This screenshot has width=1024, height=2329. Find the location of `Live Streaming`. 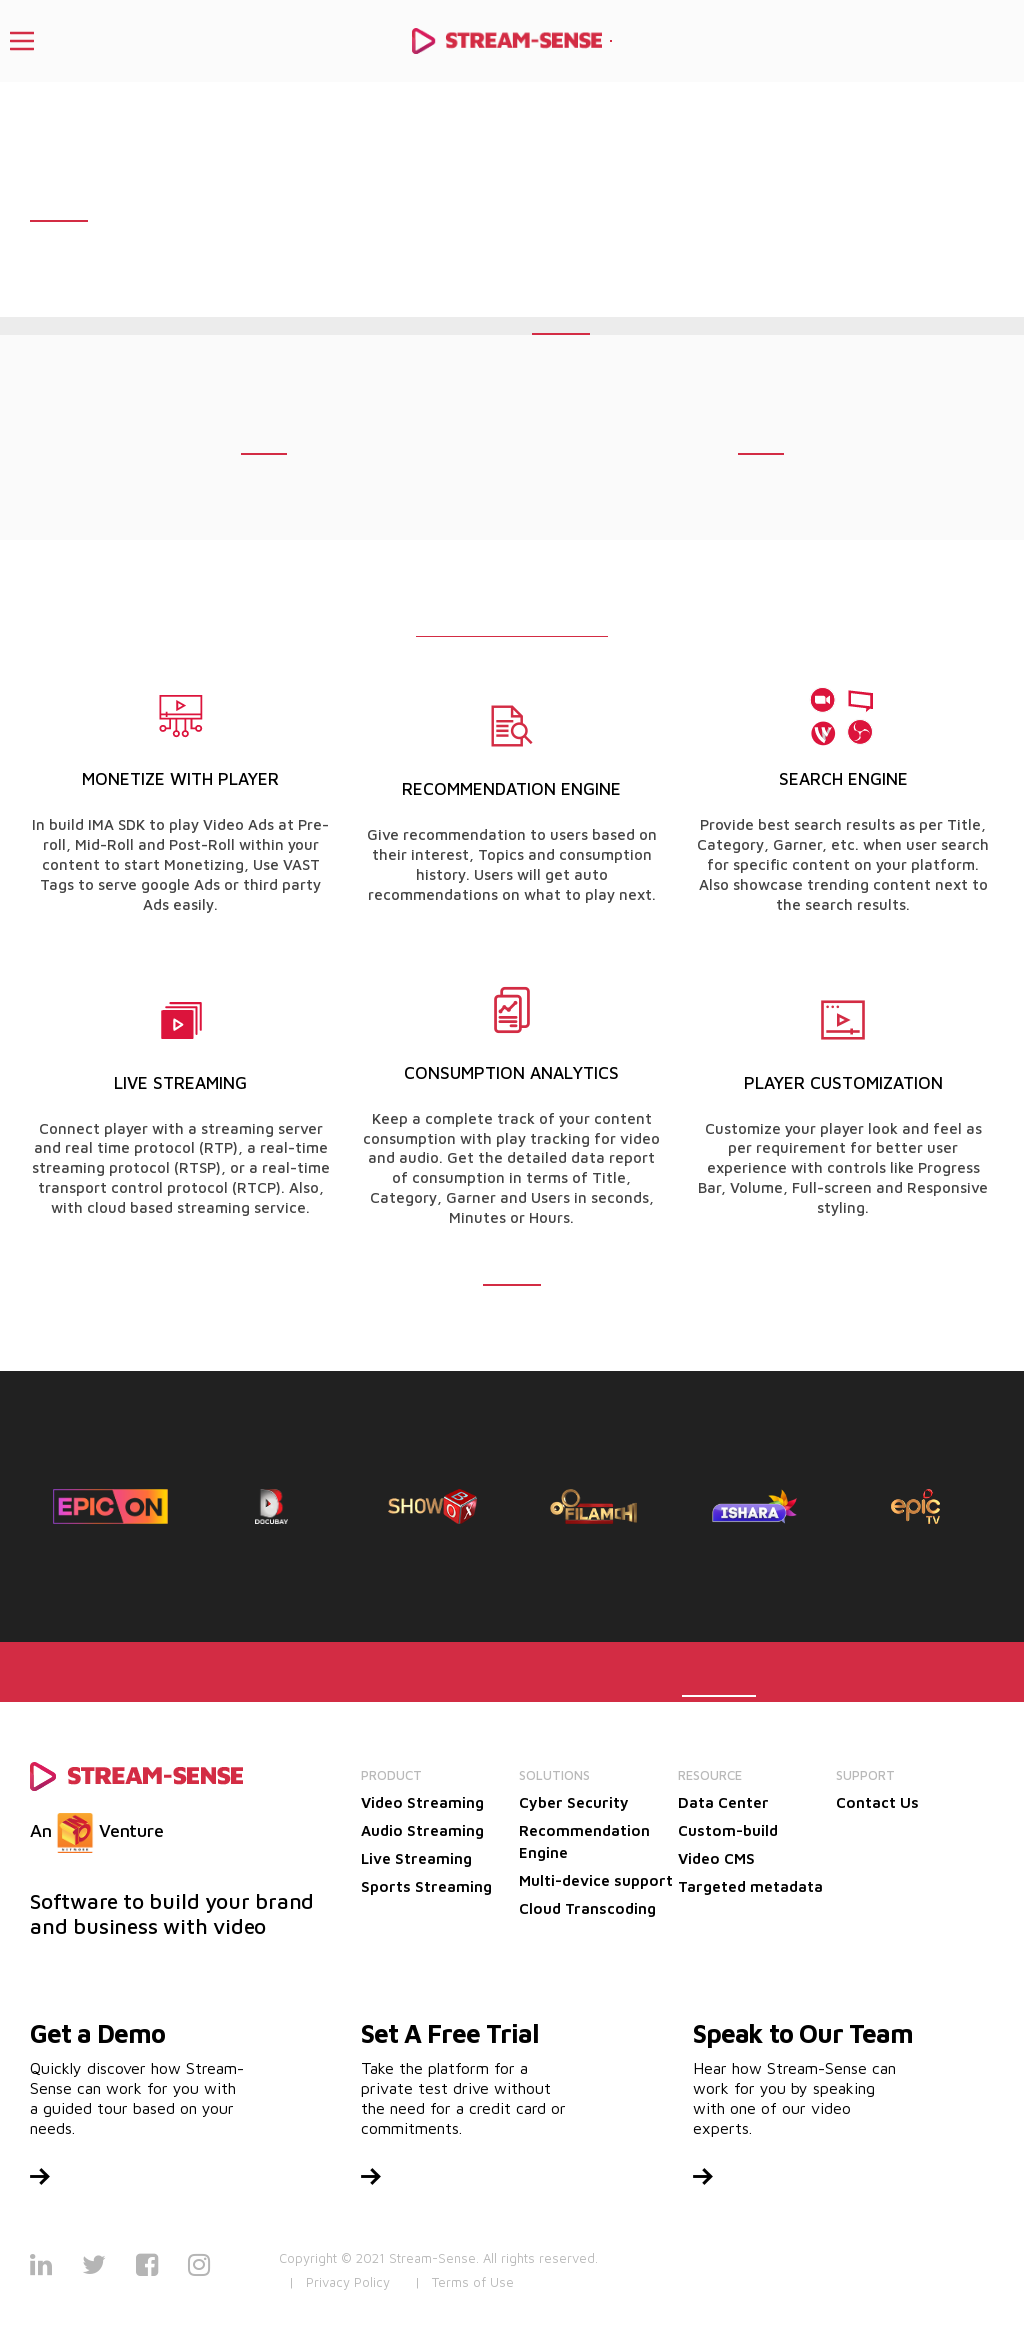

Live Streaming is located at coordinates (416, 1858).